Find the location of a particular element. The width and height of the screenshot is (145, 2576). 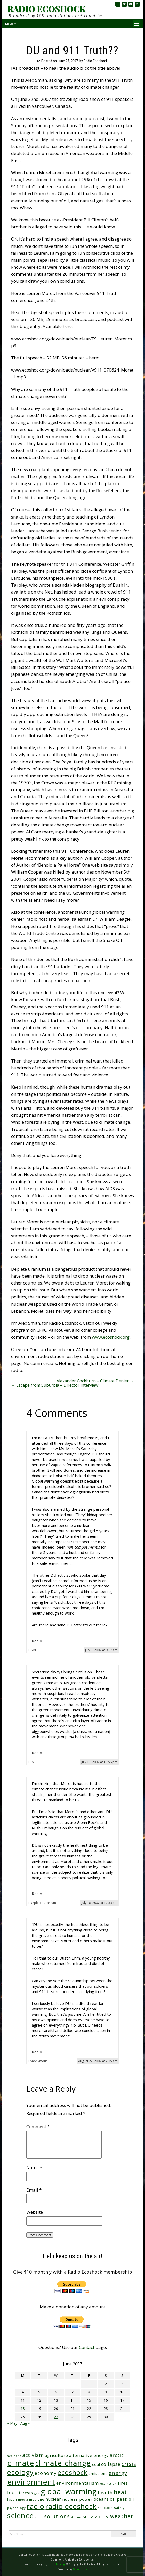

economy [economy (88 items)] is located at coordinates (46, 2473).